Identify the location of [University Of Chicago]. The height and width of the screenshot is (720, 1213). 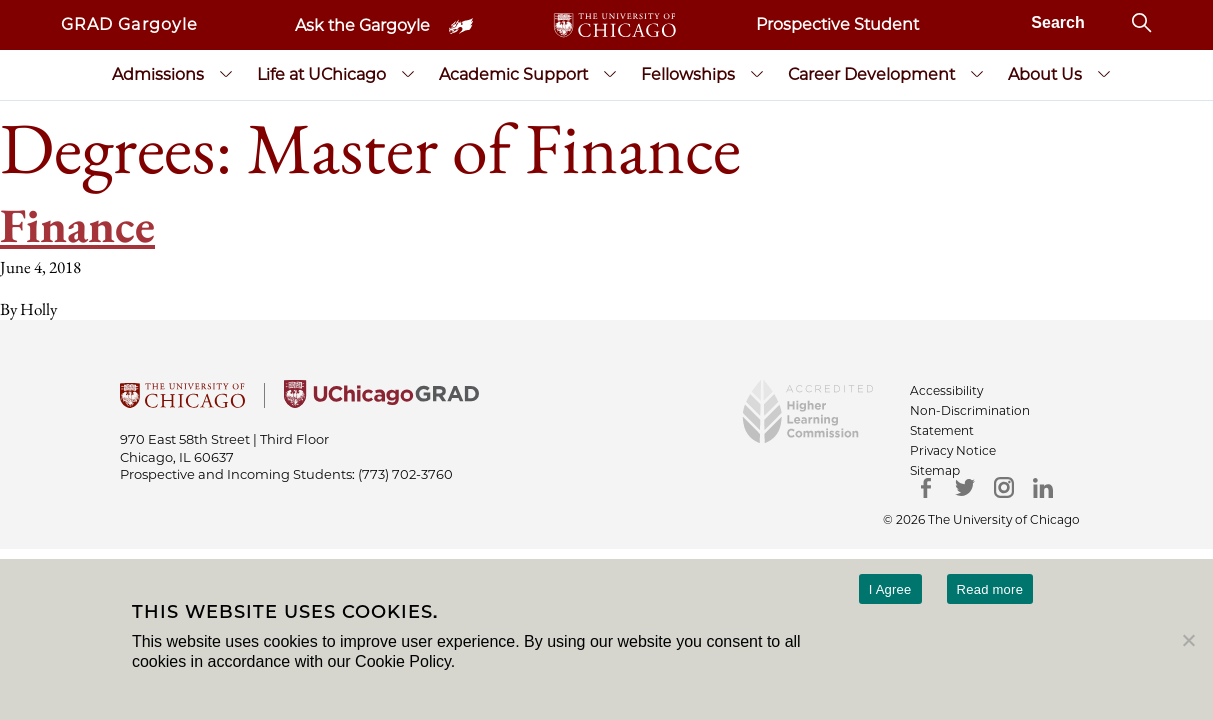
(182, 402).